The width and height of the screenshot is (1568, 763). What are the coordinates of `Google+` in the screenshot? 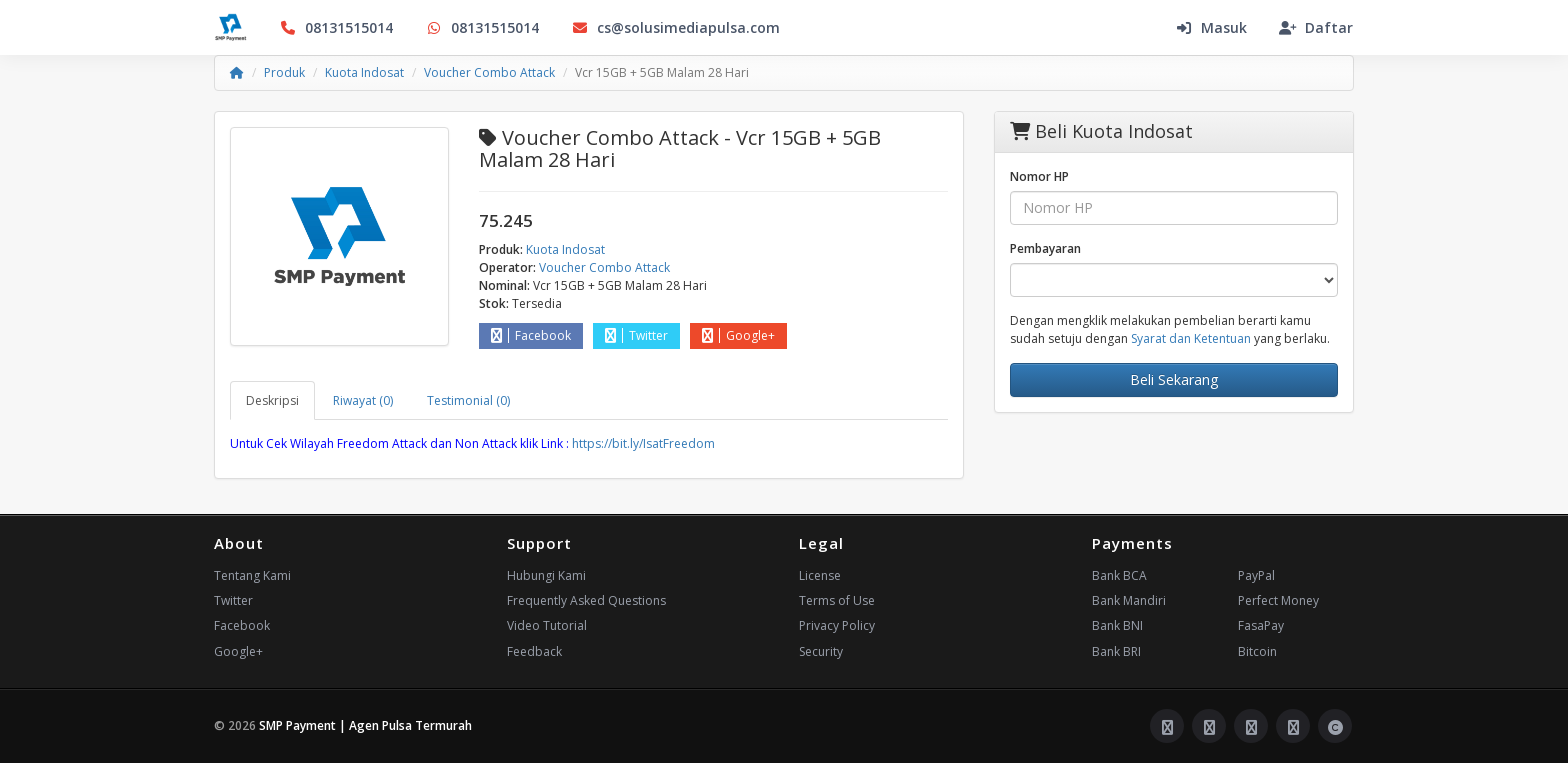 It's located at (738, 335).